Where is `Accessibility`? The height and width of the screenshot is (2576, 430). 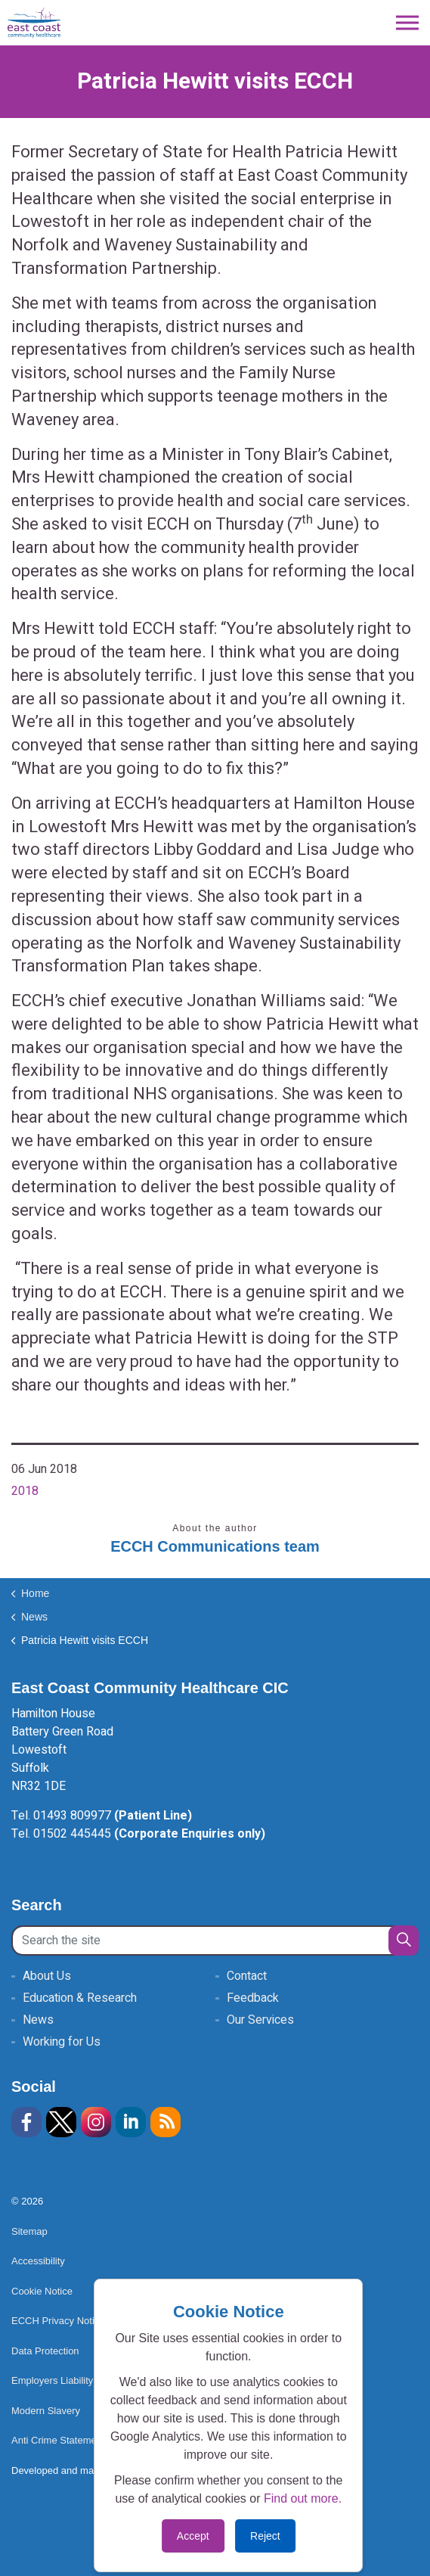
Accessibility is located at coordinates (38, 2261).